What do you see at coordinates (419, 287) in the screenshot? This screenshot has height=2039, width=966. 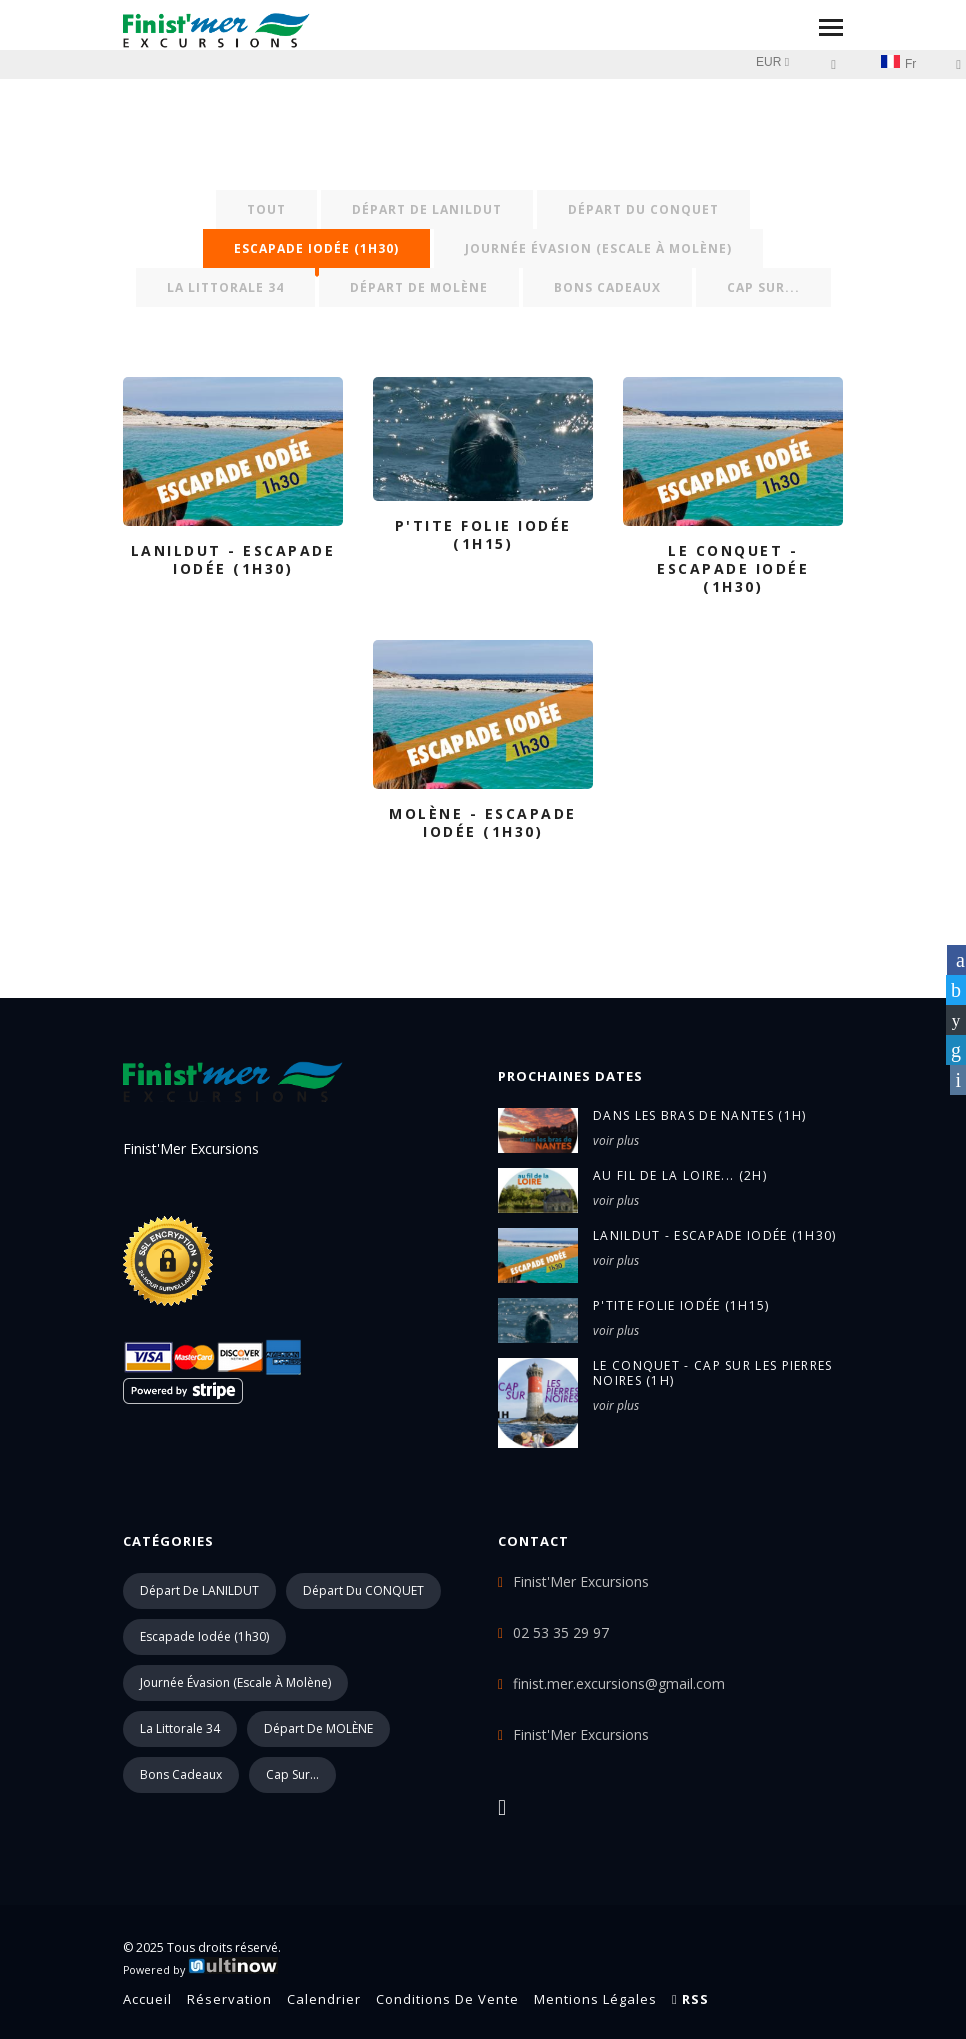 I see `Départ de MOLÈNE` at bounding box center [419, 287].